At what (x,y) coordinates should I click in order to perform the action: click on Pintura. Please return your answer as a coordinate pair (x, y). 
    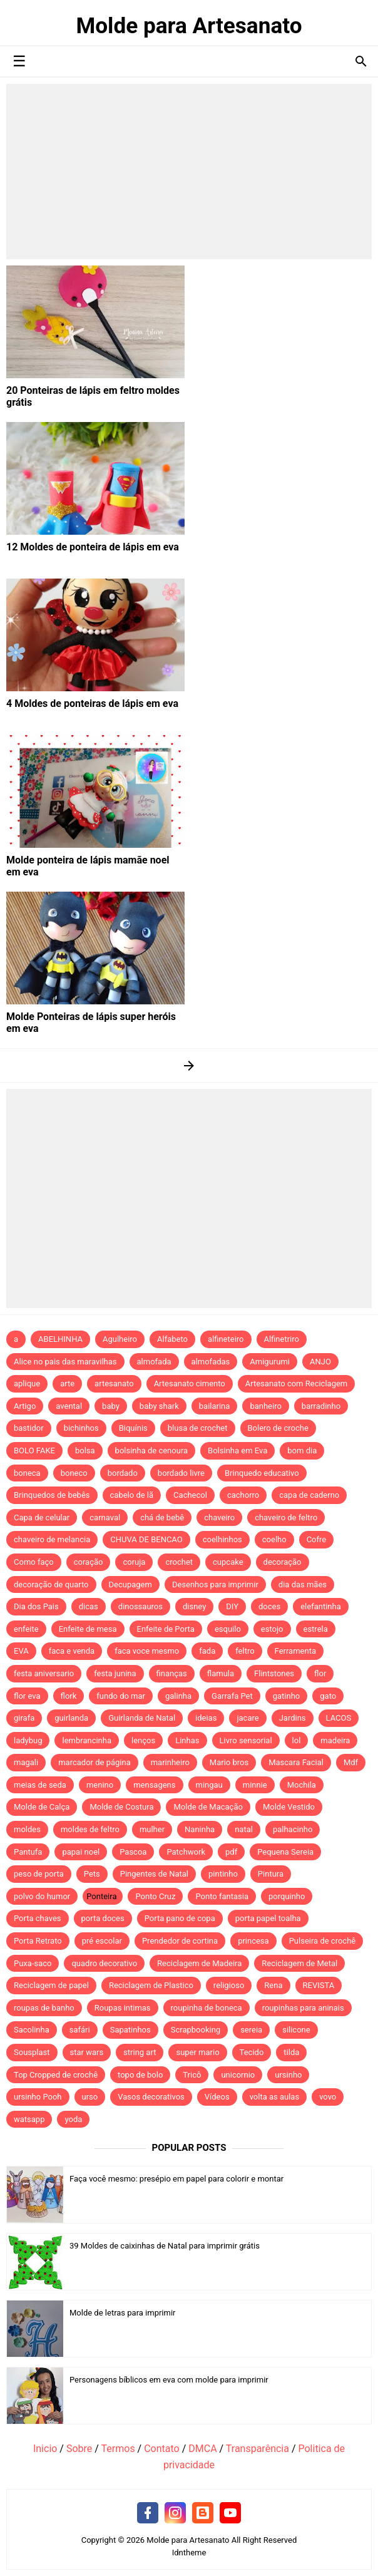
    Looking at the image, I should click on (271, 1873).